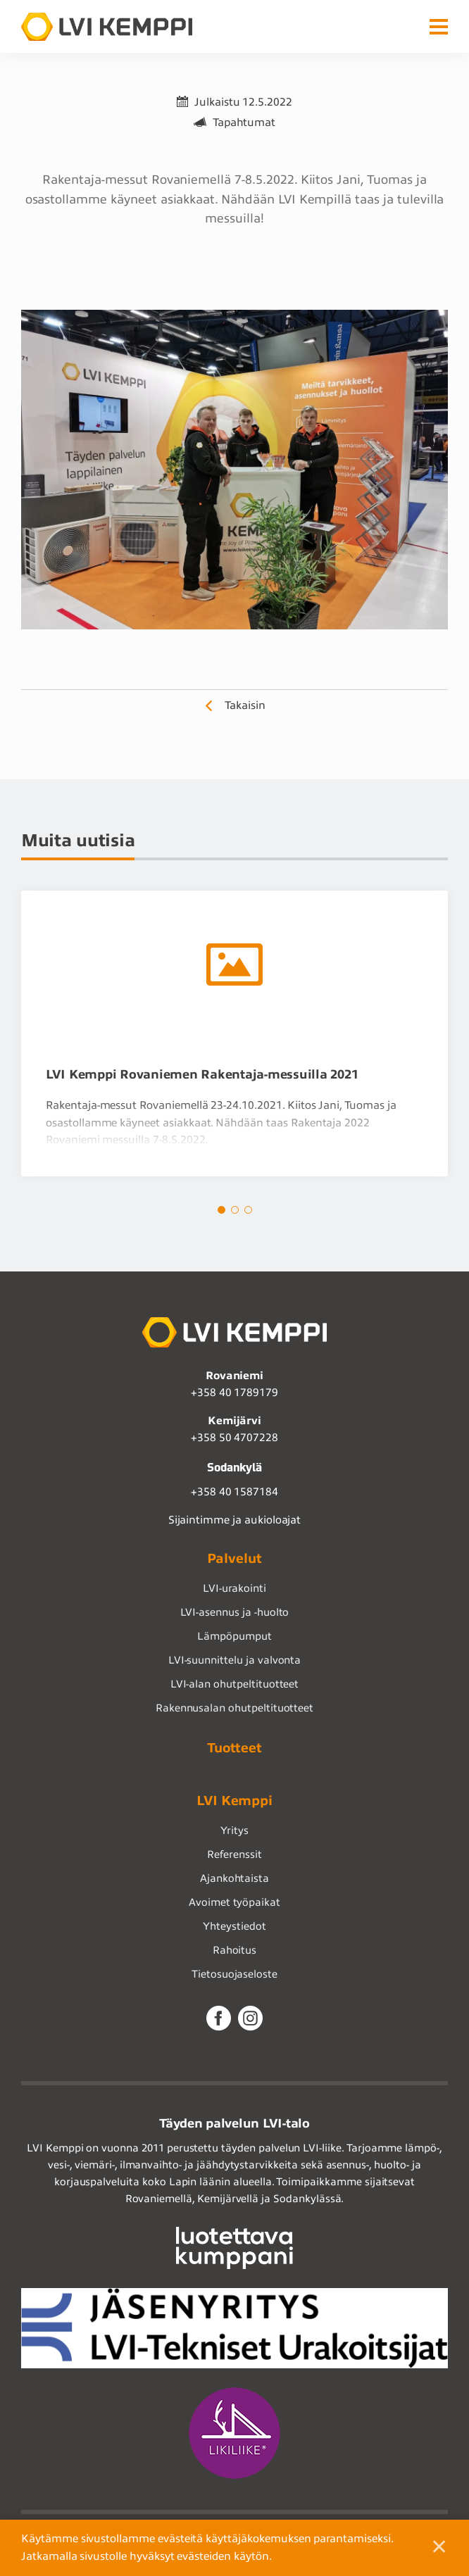 This screenshot has height=2576, width=469. What do you see at coordinates (234, 1612) in the screenshot?
I see `LVI-asennus ja -huolto` at bounding box center [234, 1612].